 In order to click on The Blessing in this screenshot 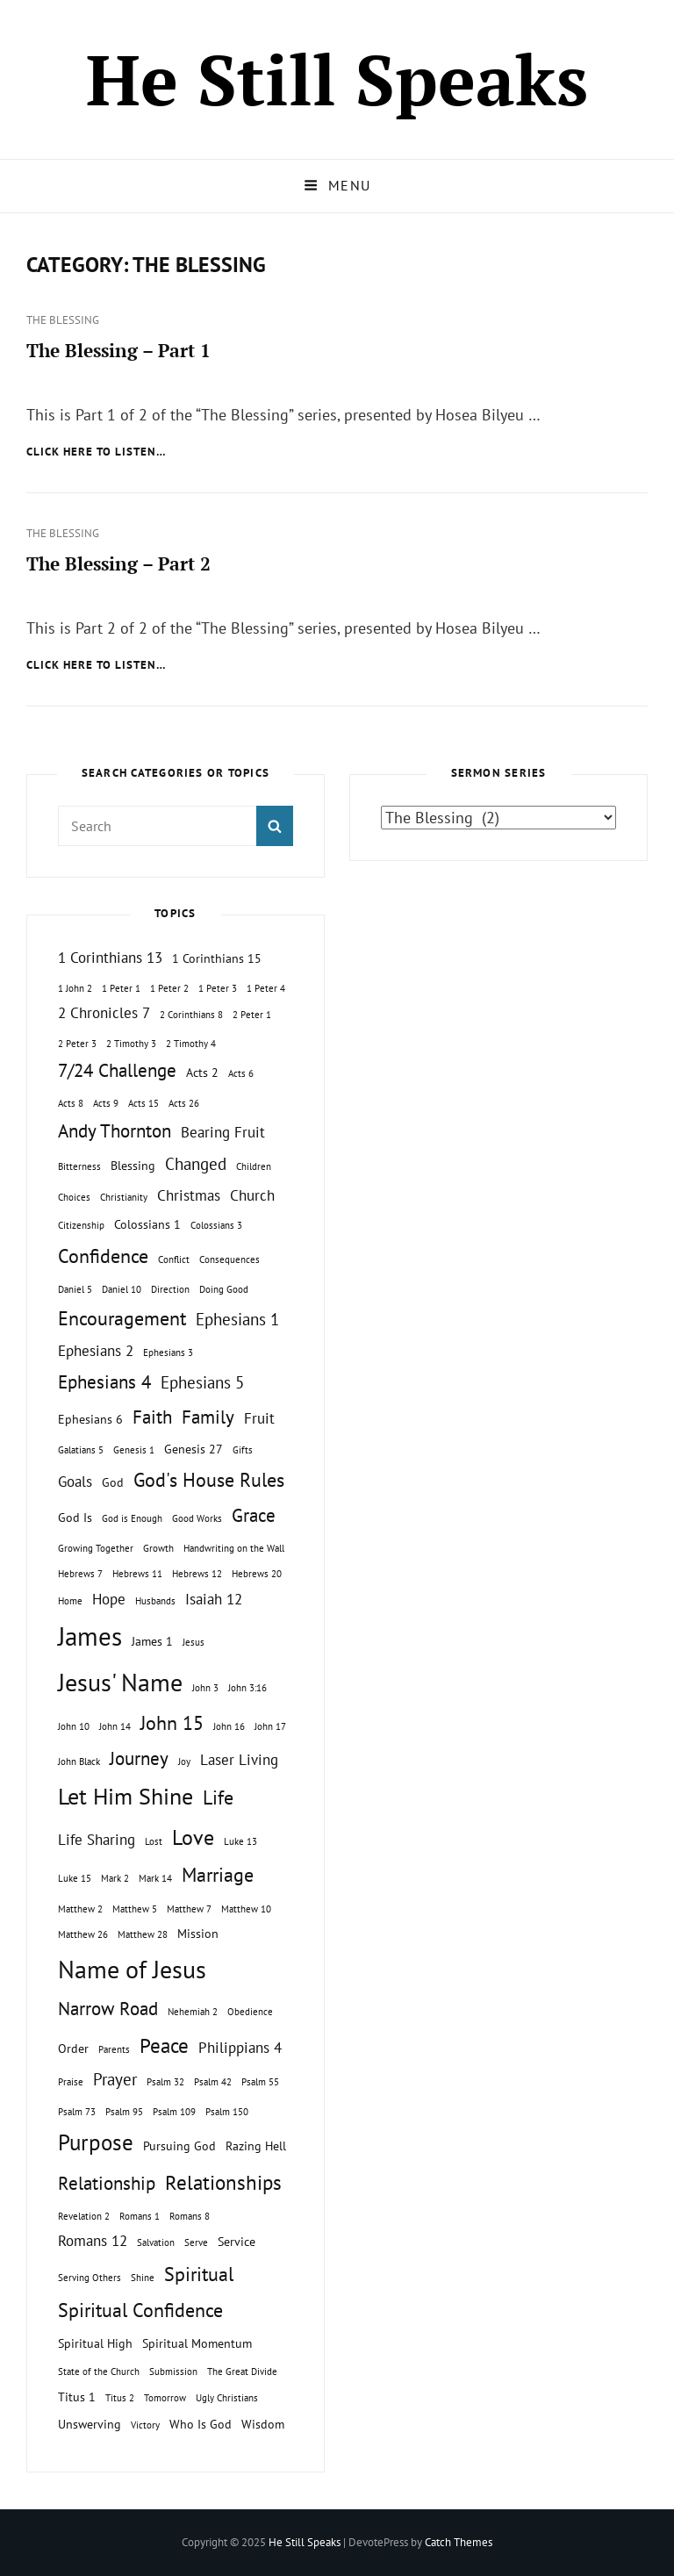, I will do `click(62, 319)`.